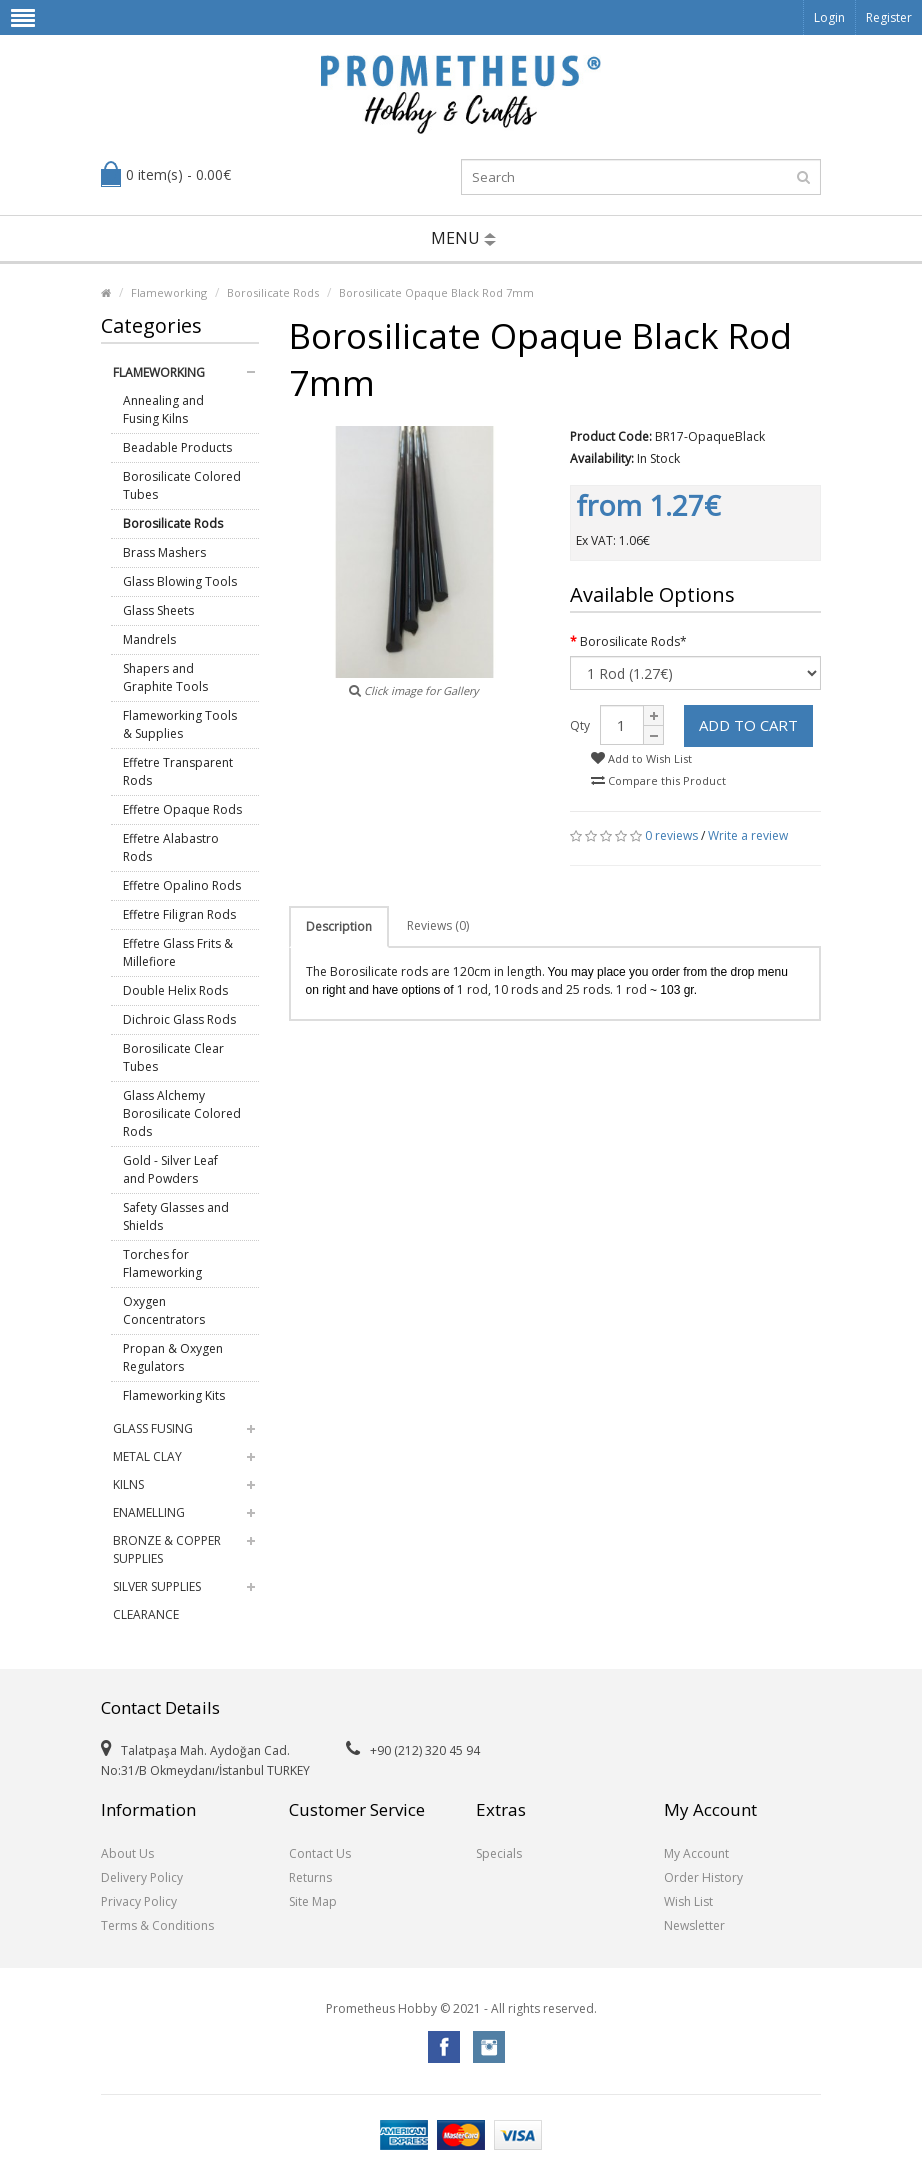 The width and height of the screenshot is (922, 2178). What do you see at coordinates (147, 1456) in the screenshot?
I see `Metal Clay` at bounding box center [147, 1456].